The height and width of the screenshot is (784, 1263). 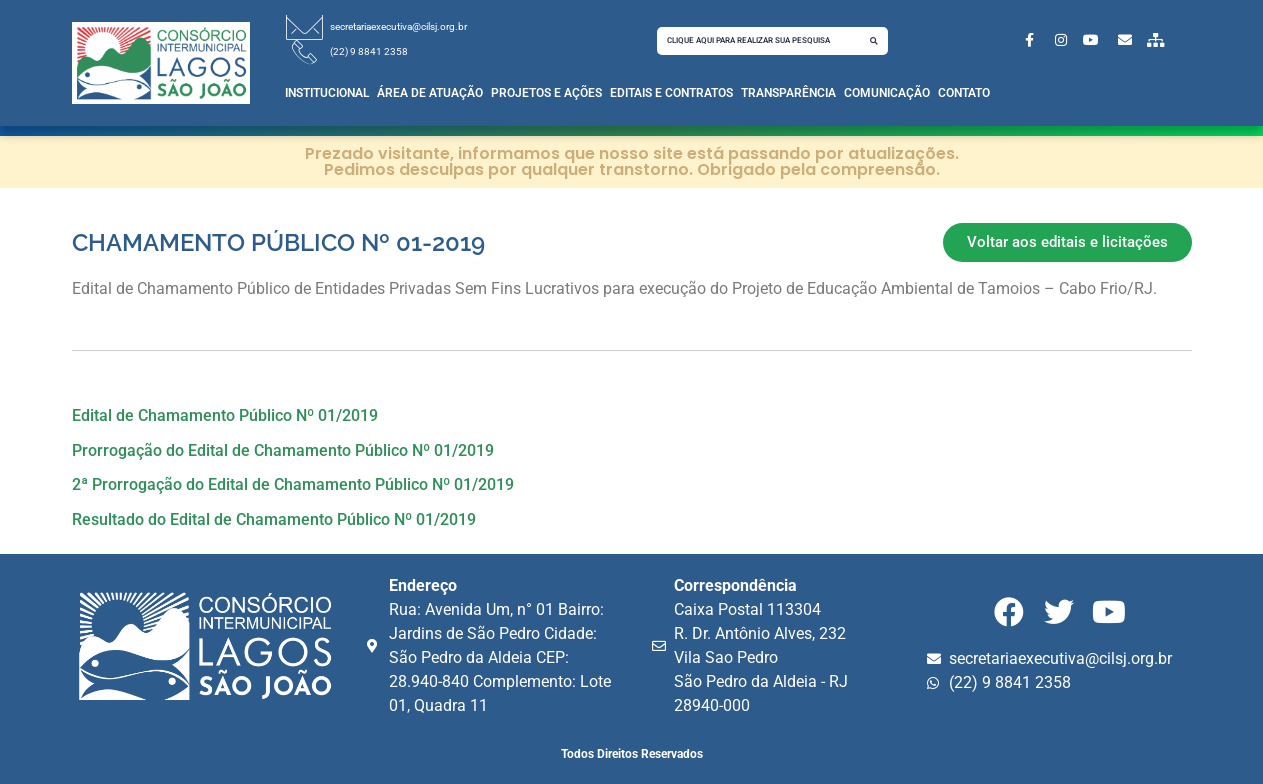 What do you see at coordinates (225, 415) in the screenshot?
I see `Edital de Chamamento Público Nº 01/2019` at bounding box center [225, 415].